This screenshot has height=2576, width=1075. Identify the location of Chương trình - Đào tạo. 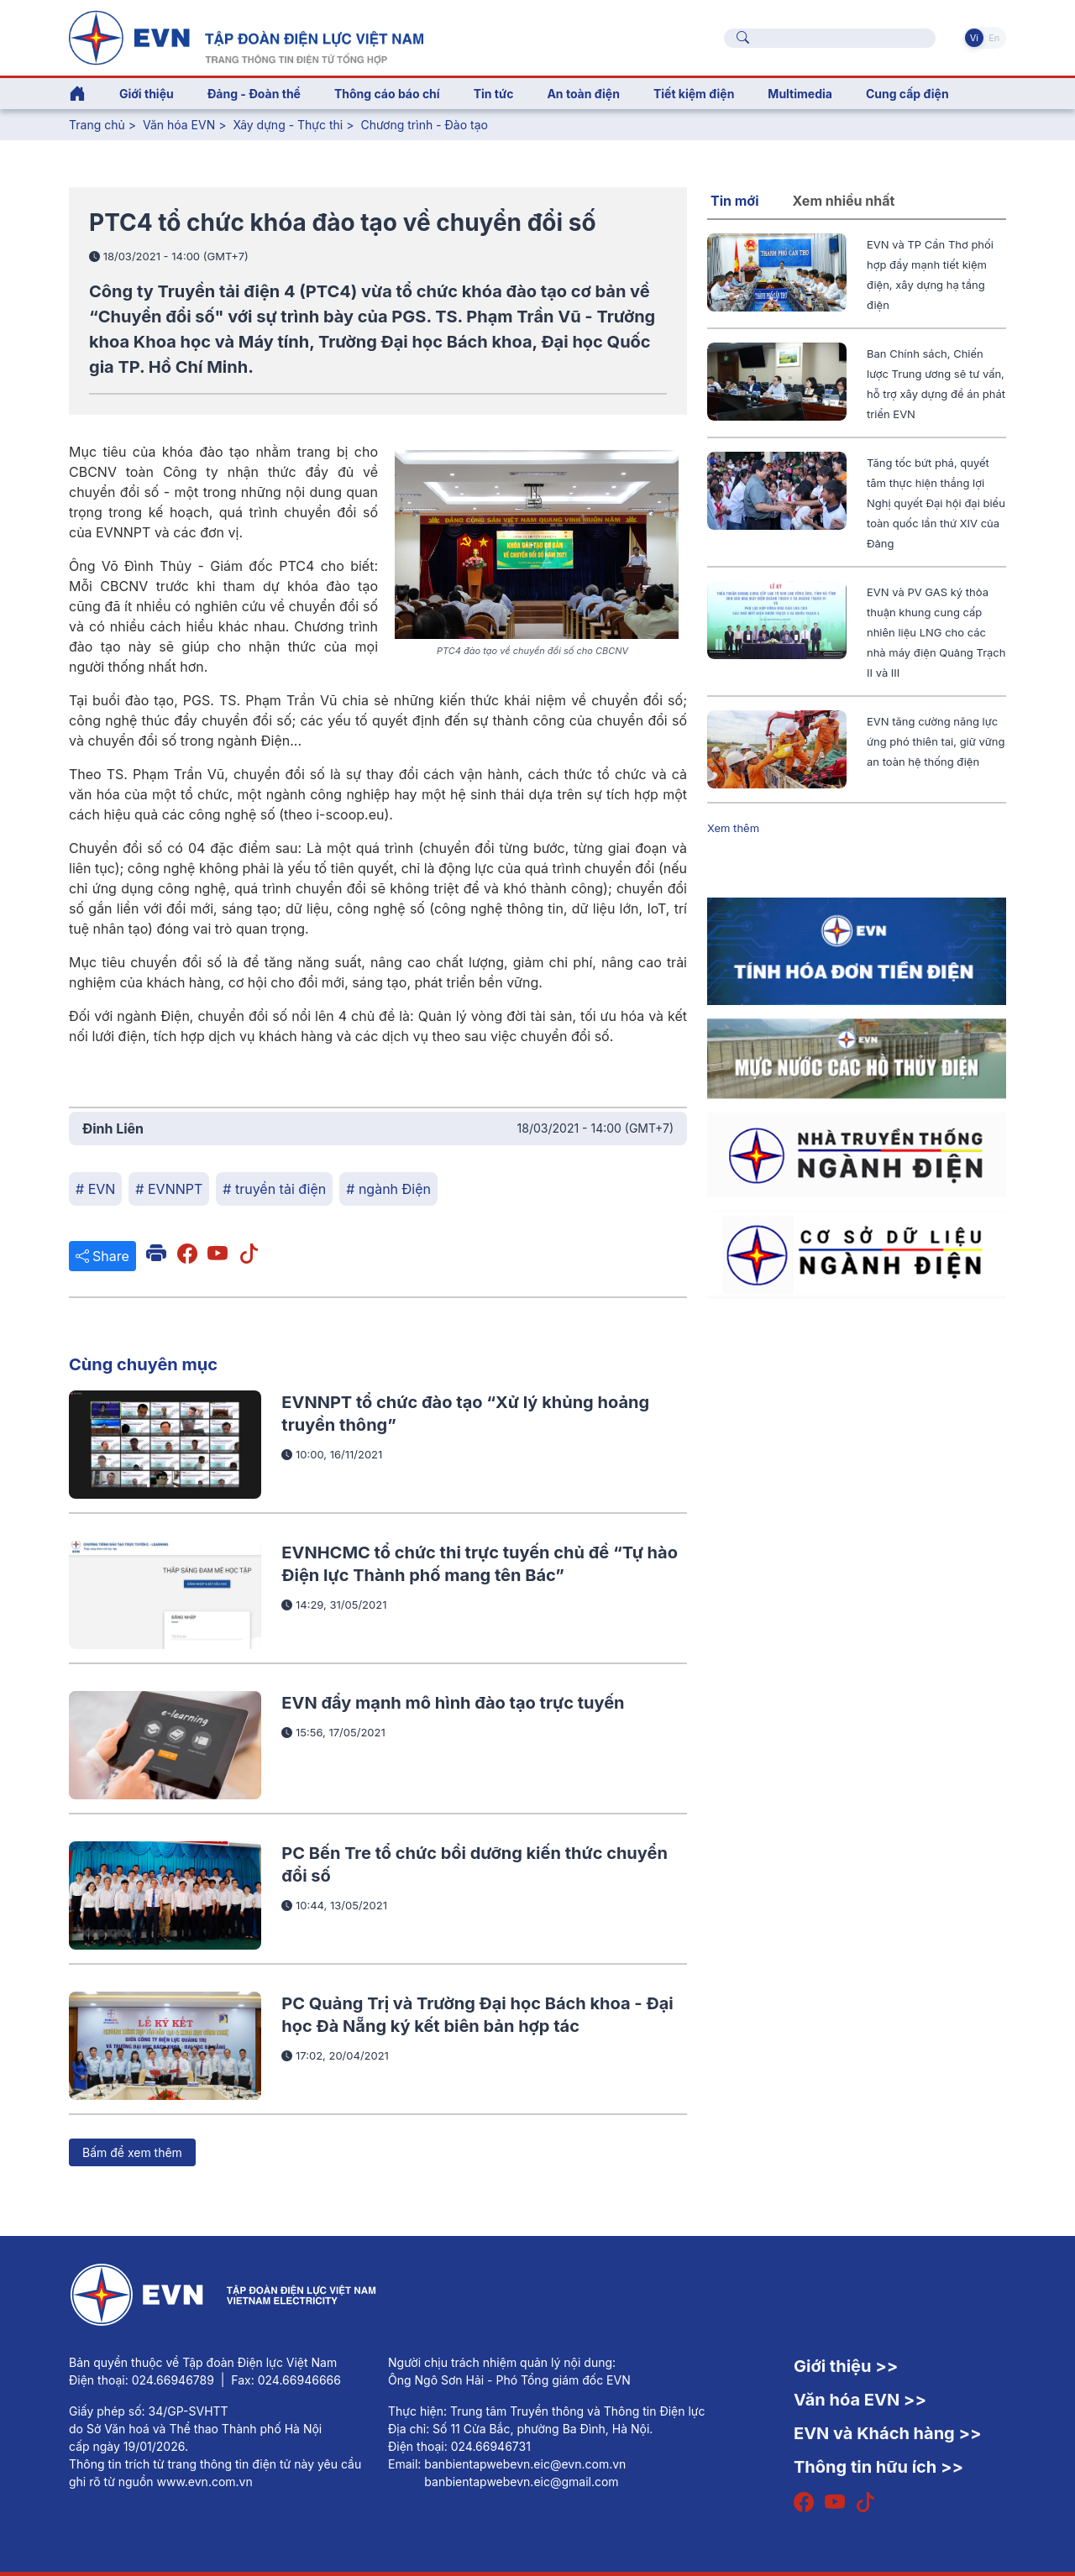
(423, 125).